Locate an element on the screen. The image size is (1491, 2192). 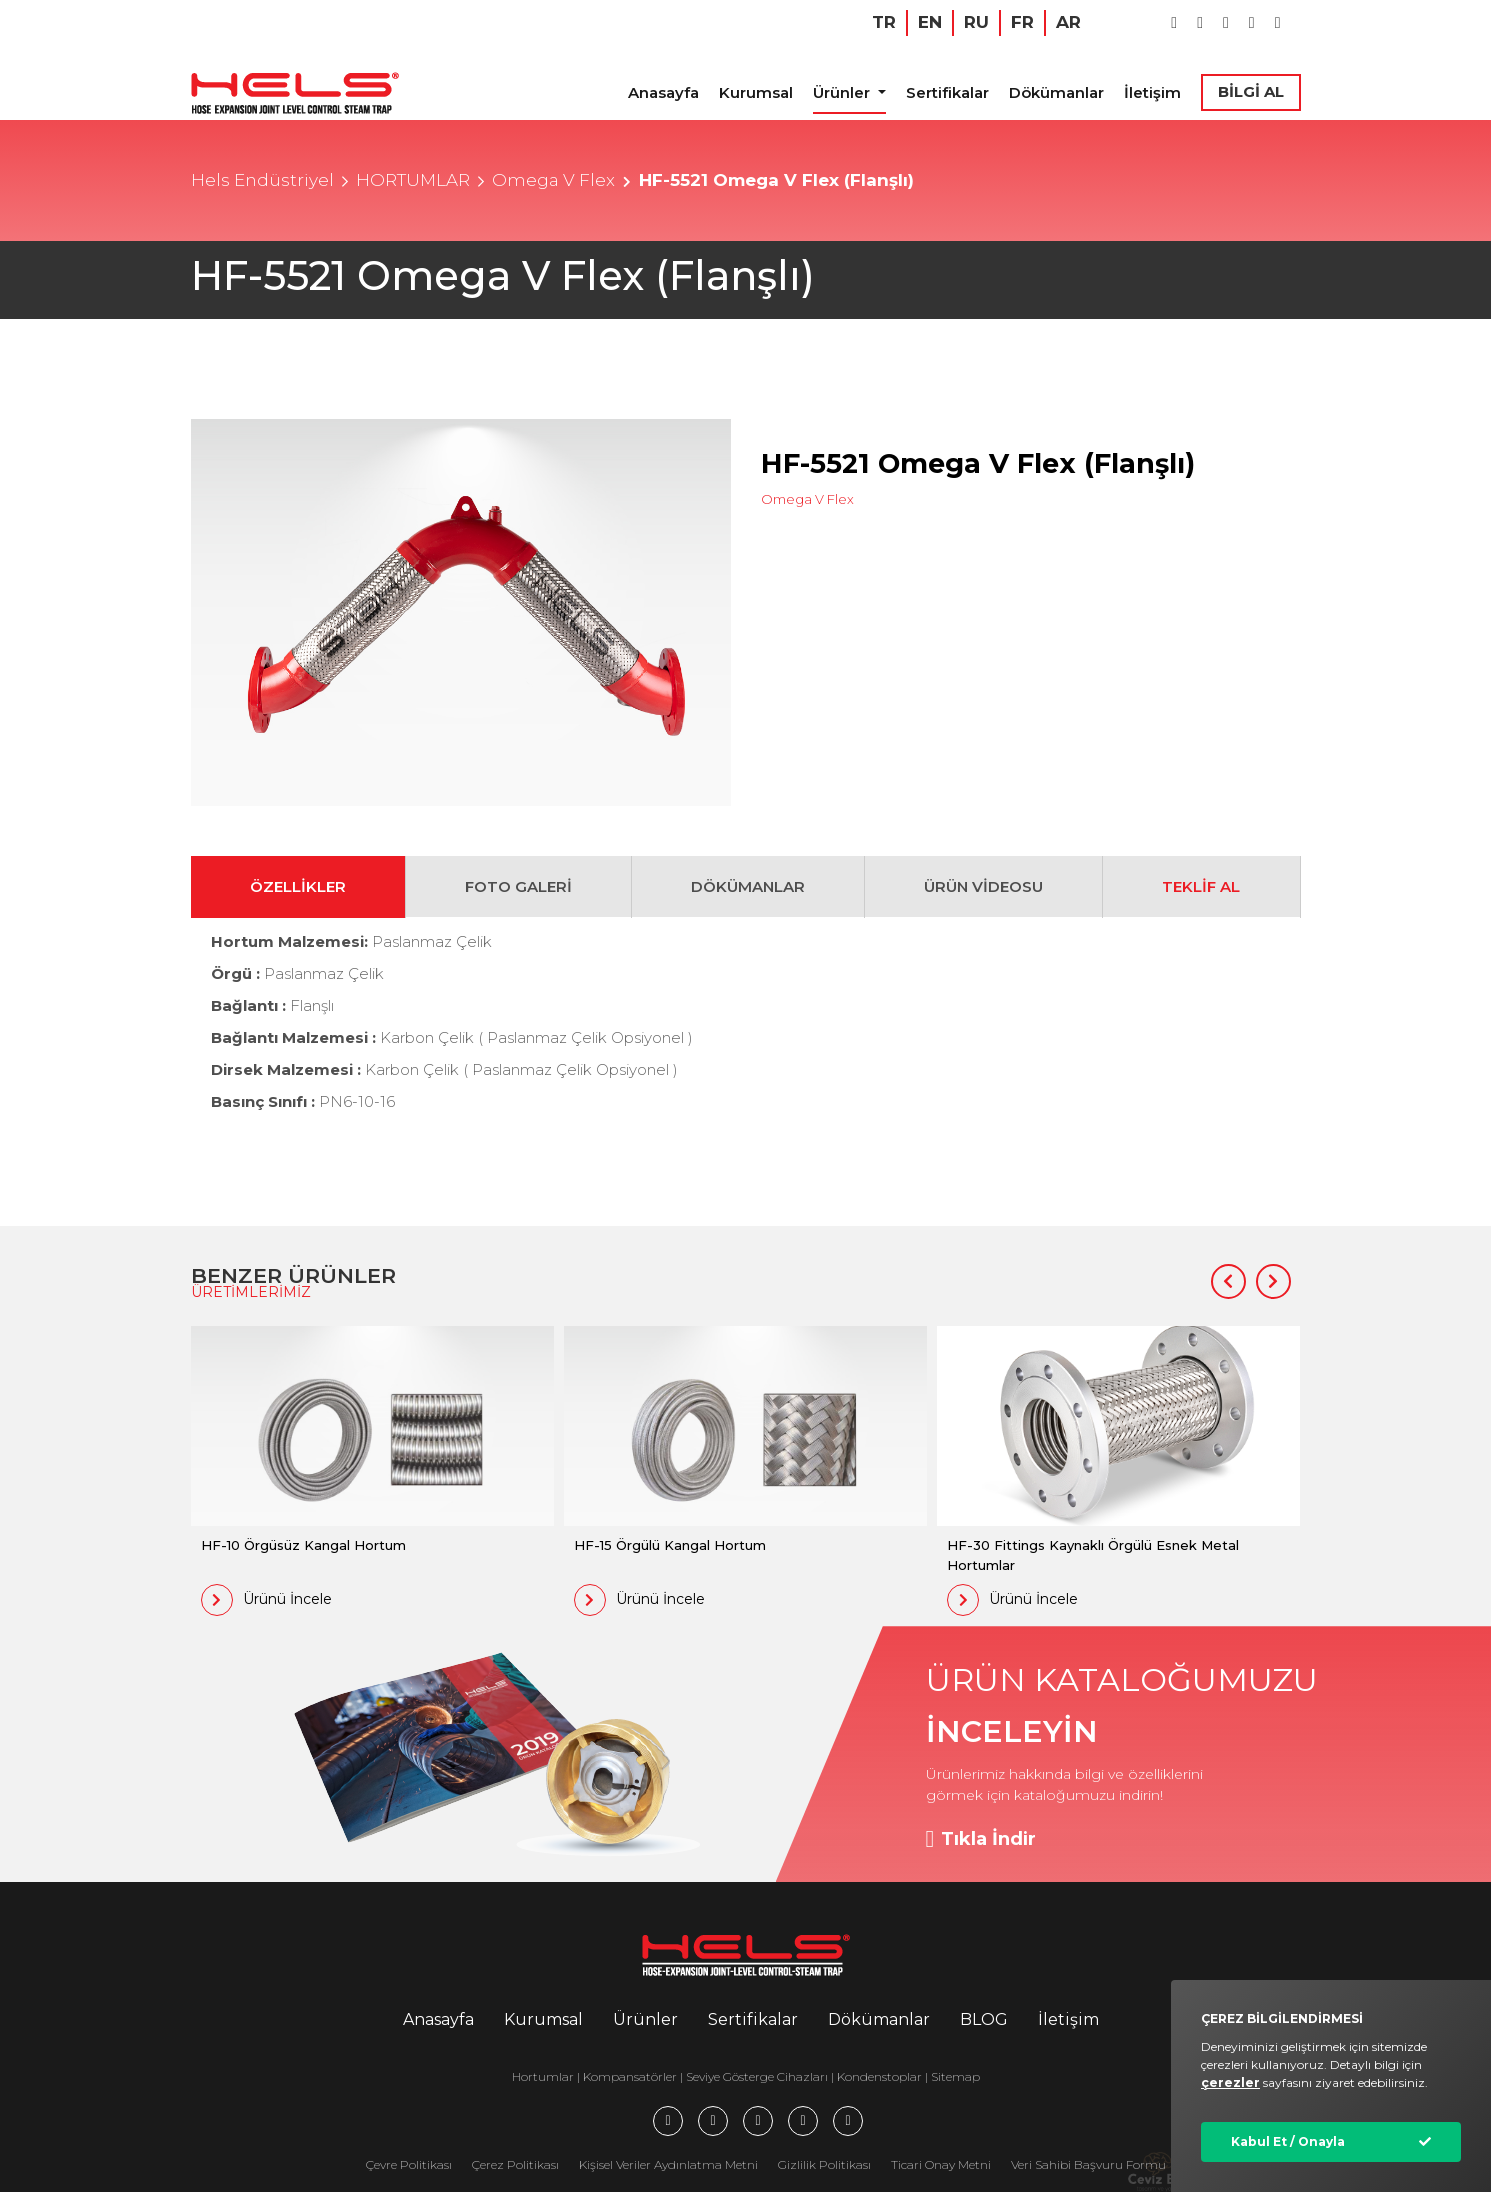
RU is located at coordinates (976, 22).